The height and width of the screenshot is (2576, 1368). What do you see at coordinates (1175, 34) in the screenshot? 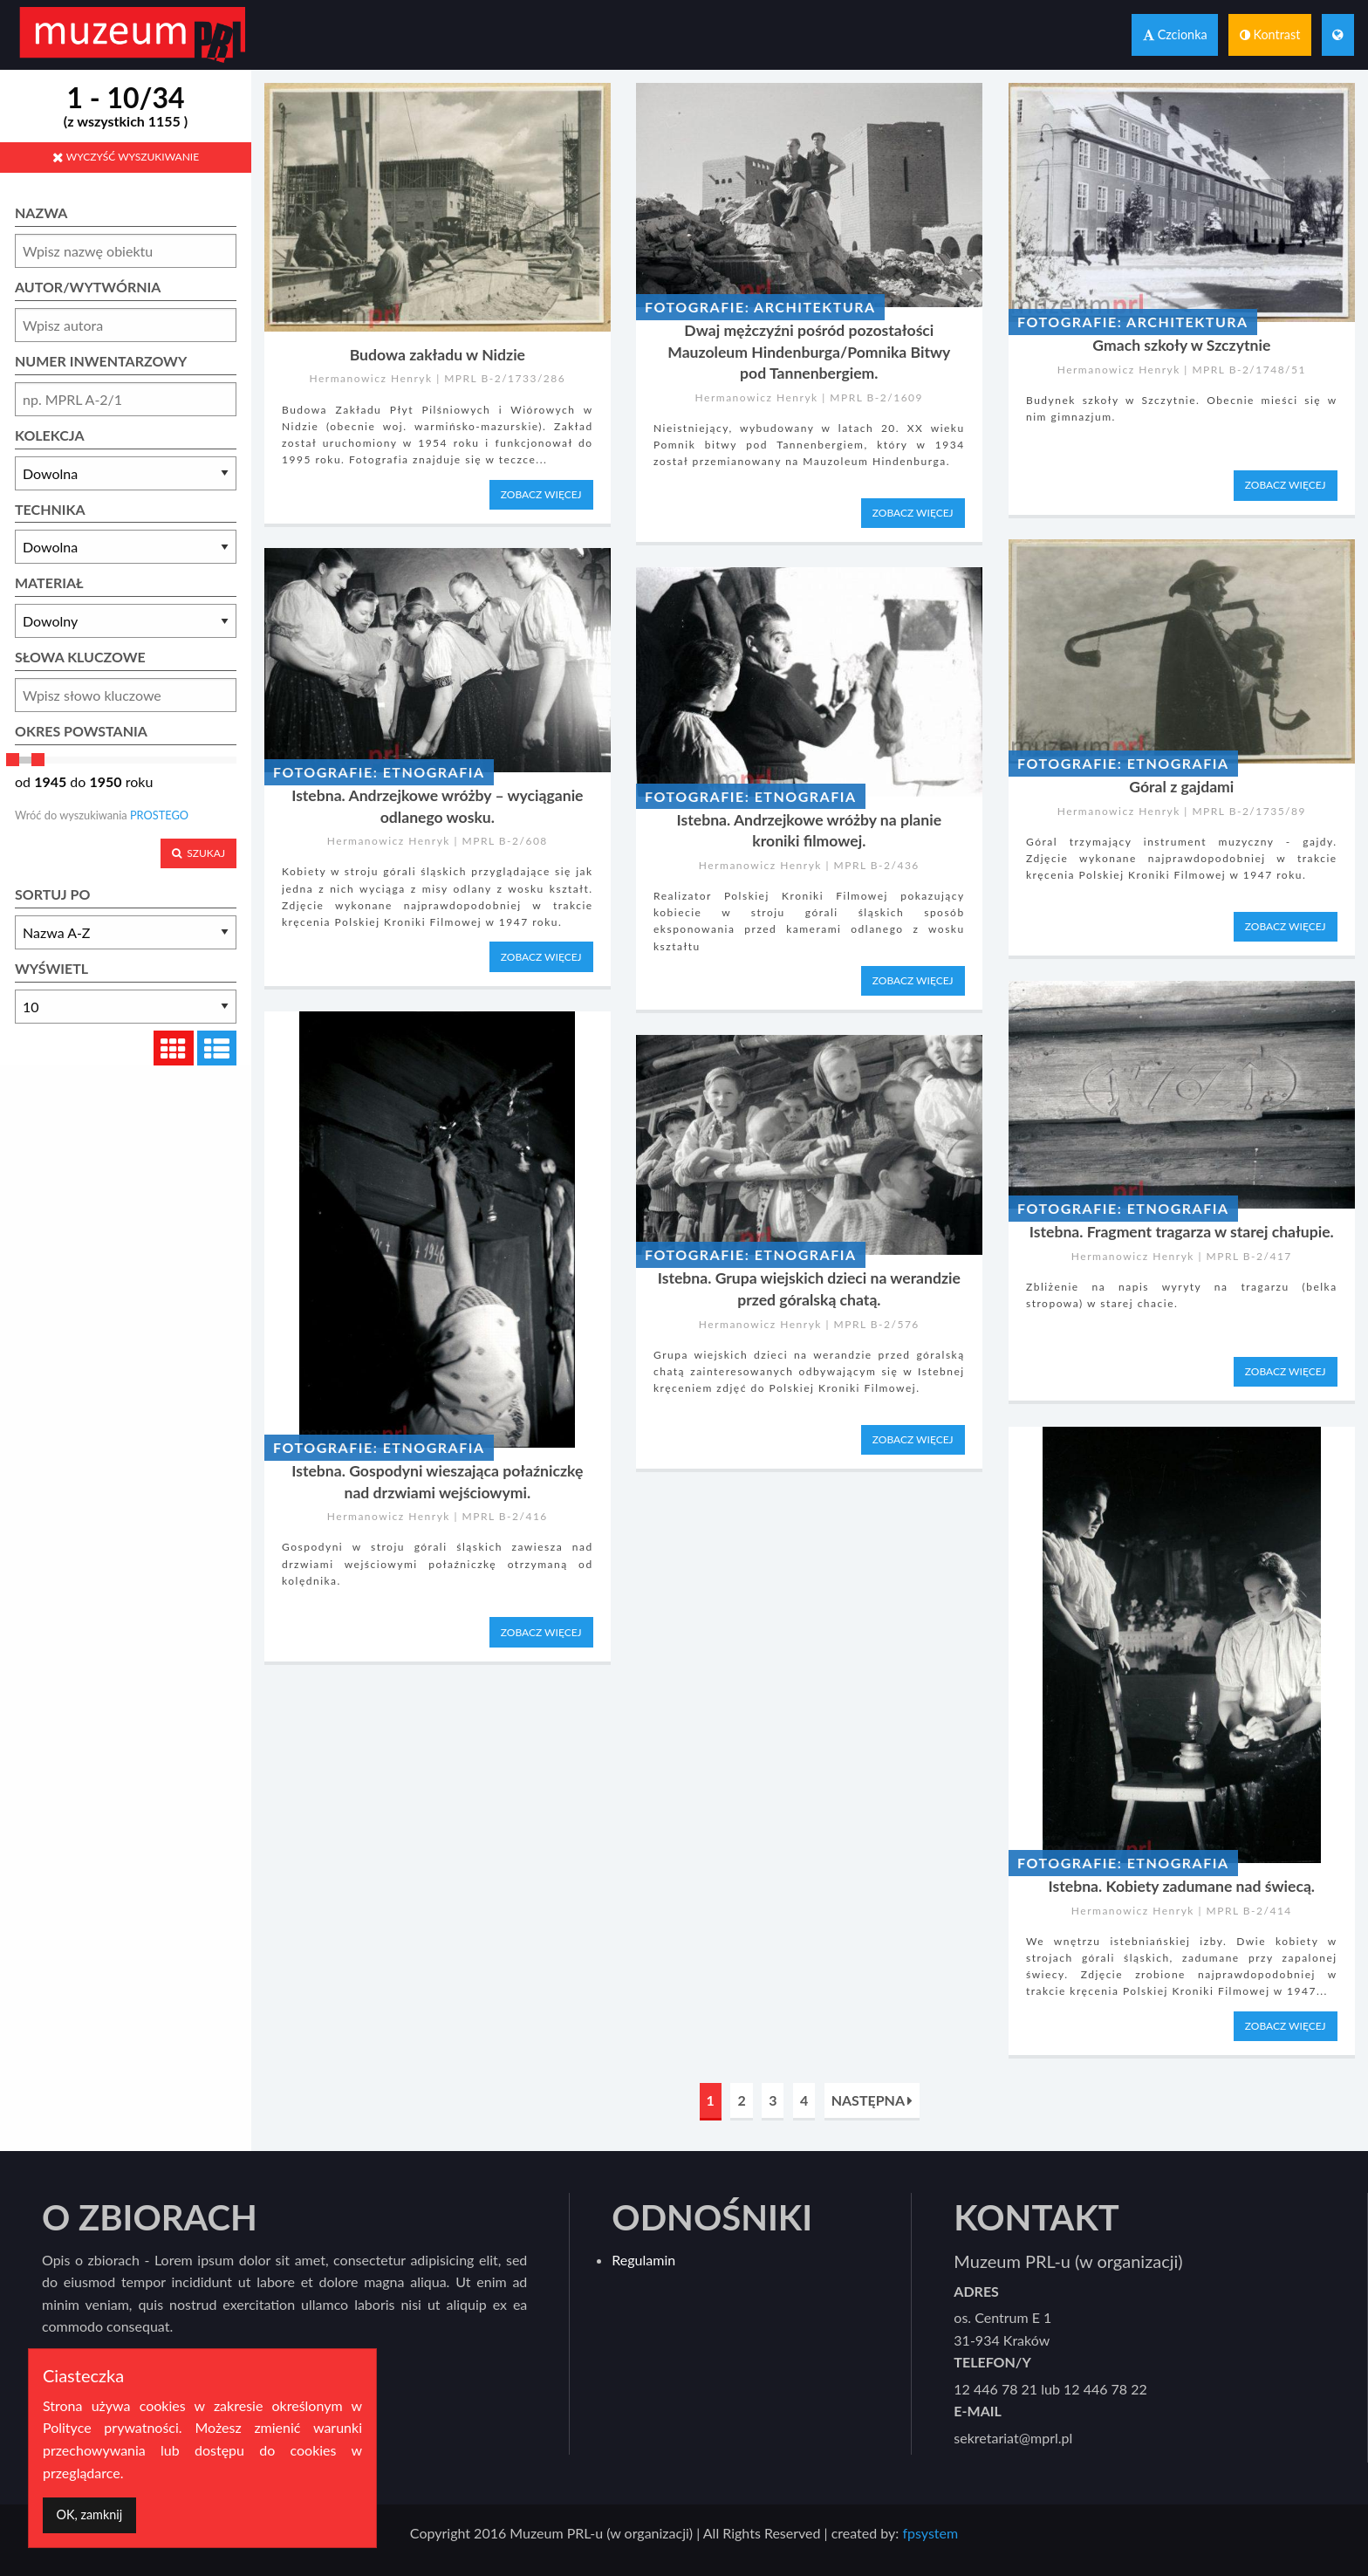
I see `Czcionka` at bounding box center [1175, 34].